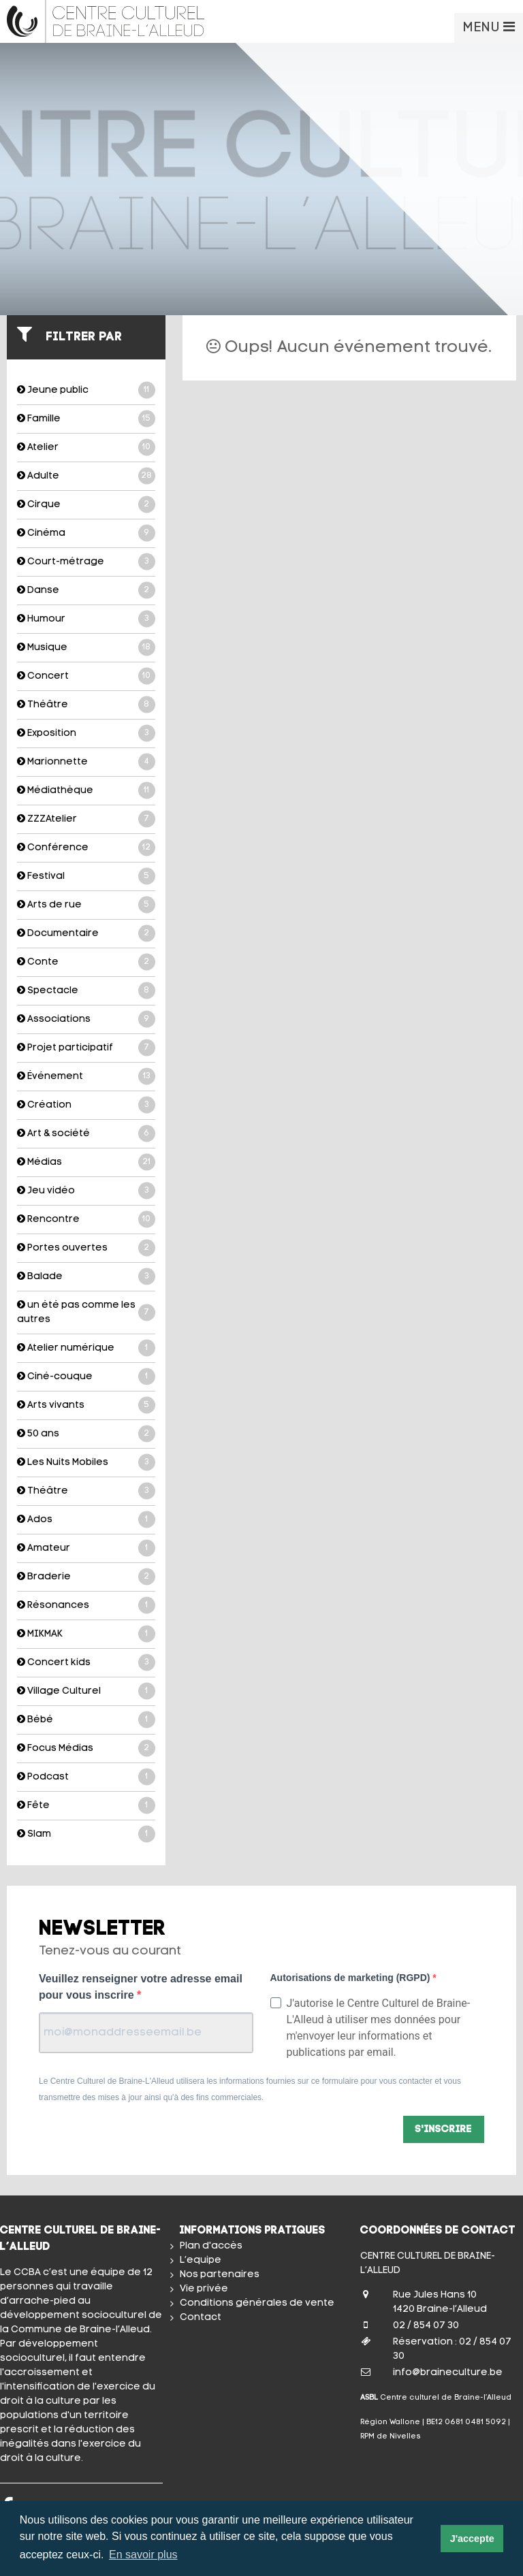 The height and width of the screenshot is (2576, 523). Describe the element at coordinates (219, 2275) in the screenshot. I see `Nos partenaires` at that location.